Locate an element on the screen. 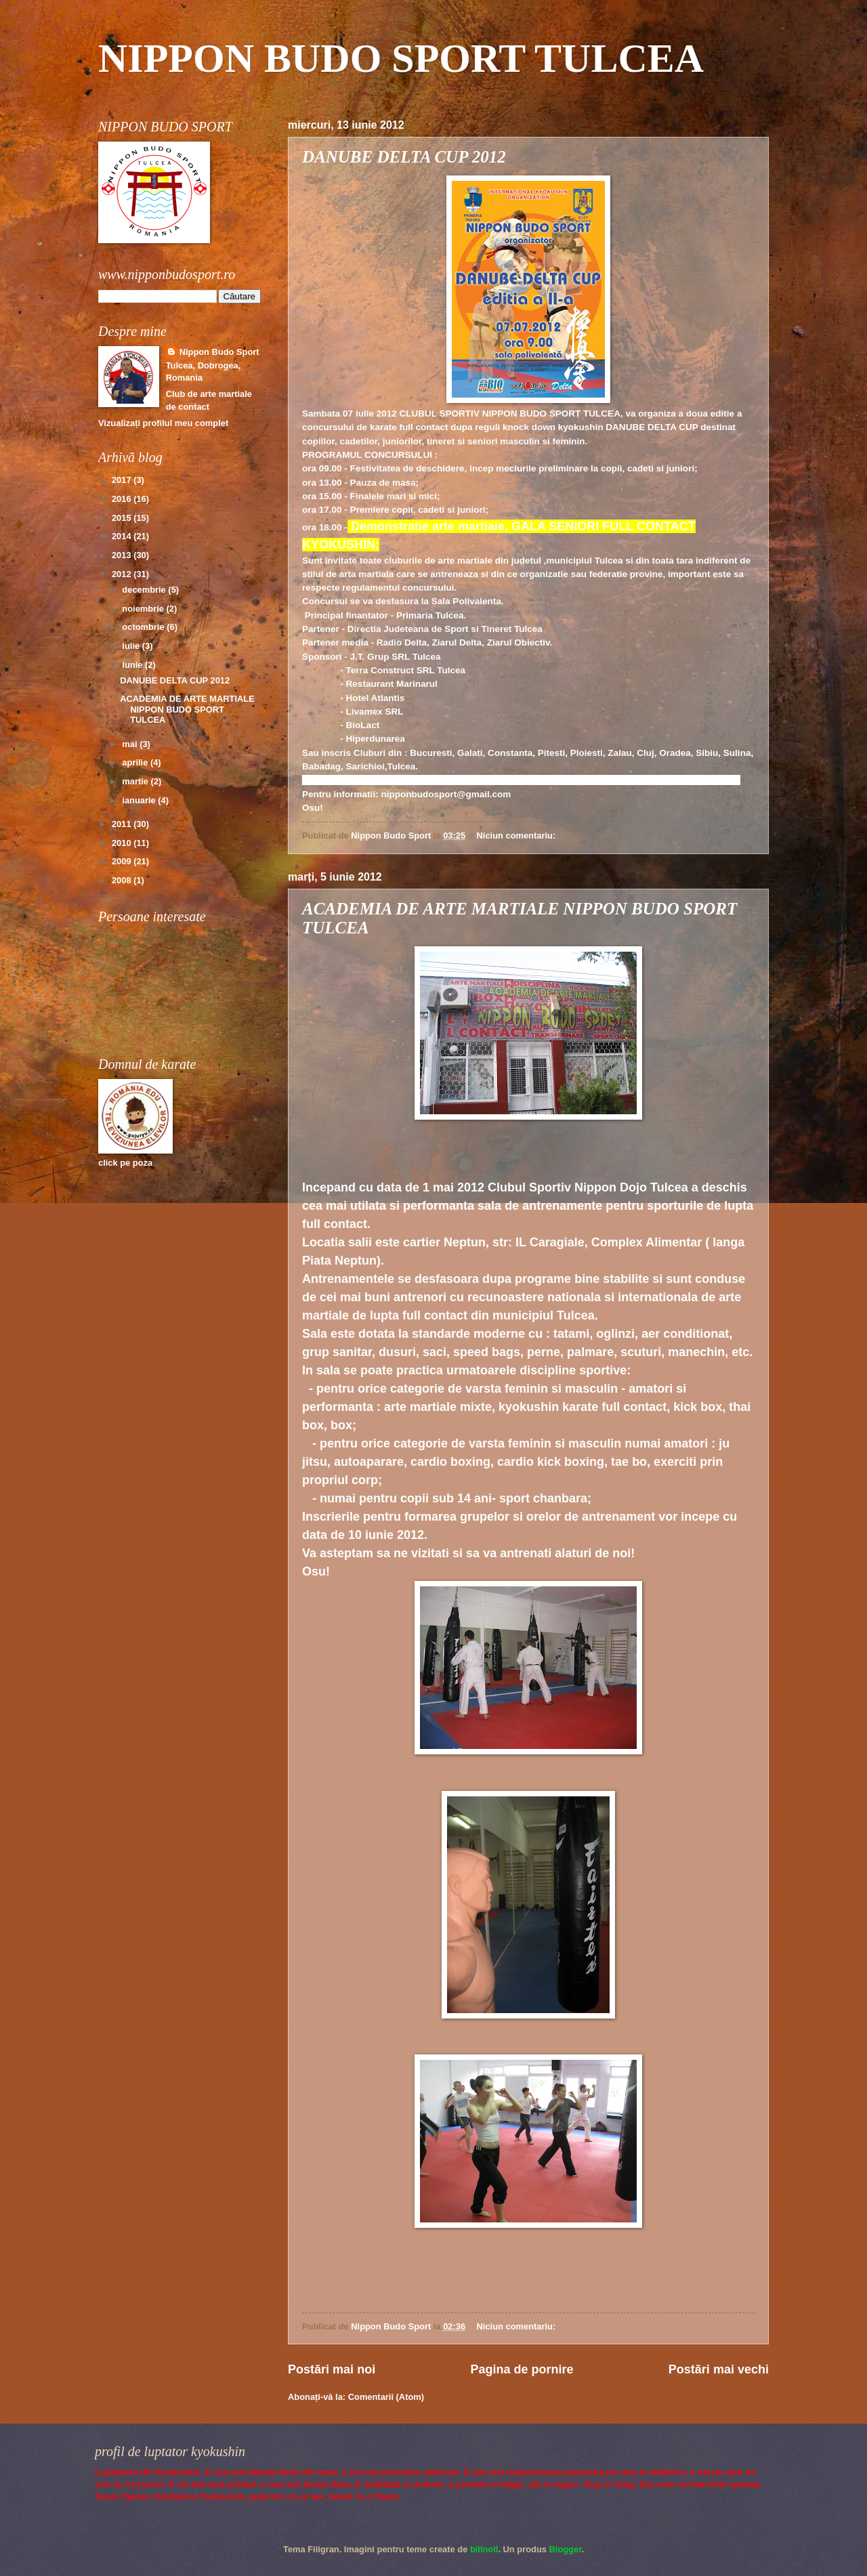  aprilie is located at coordinates (136, 762).